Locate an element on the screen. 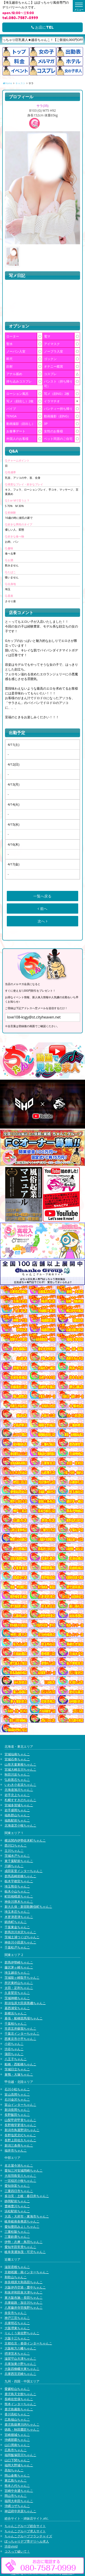 The width and height of the screenshot is (85, 2576). 福井市ちゃんこ is located at coordinates (16, 2150).